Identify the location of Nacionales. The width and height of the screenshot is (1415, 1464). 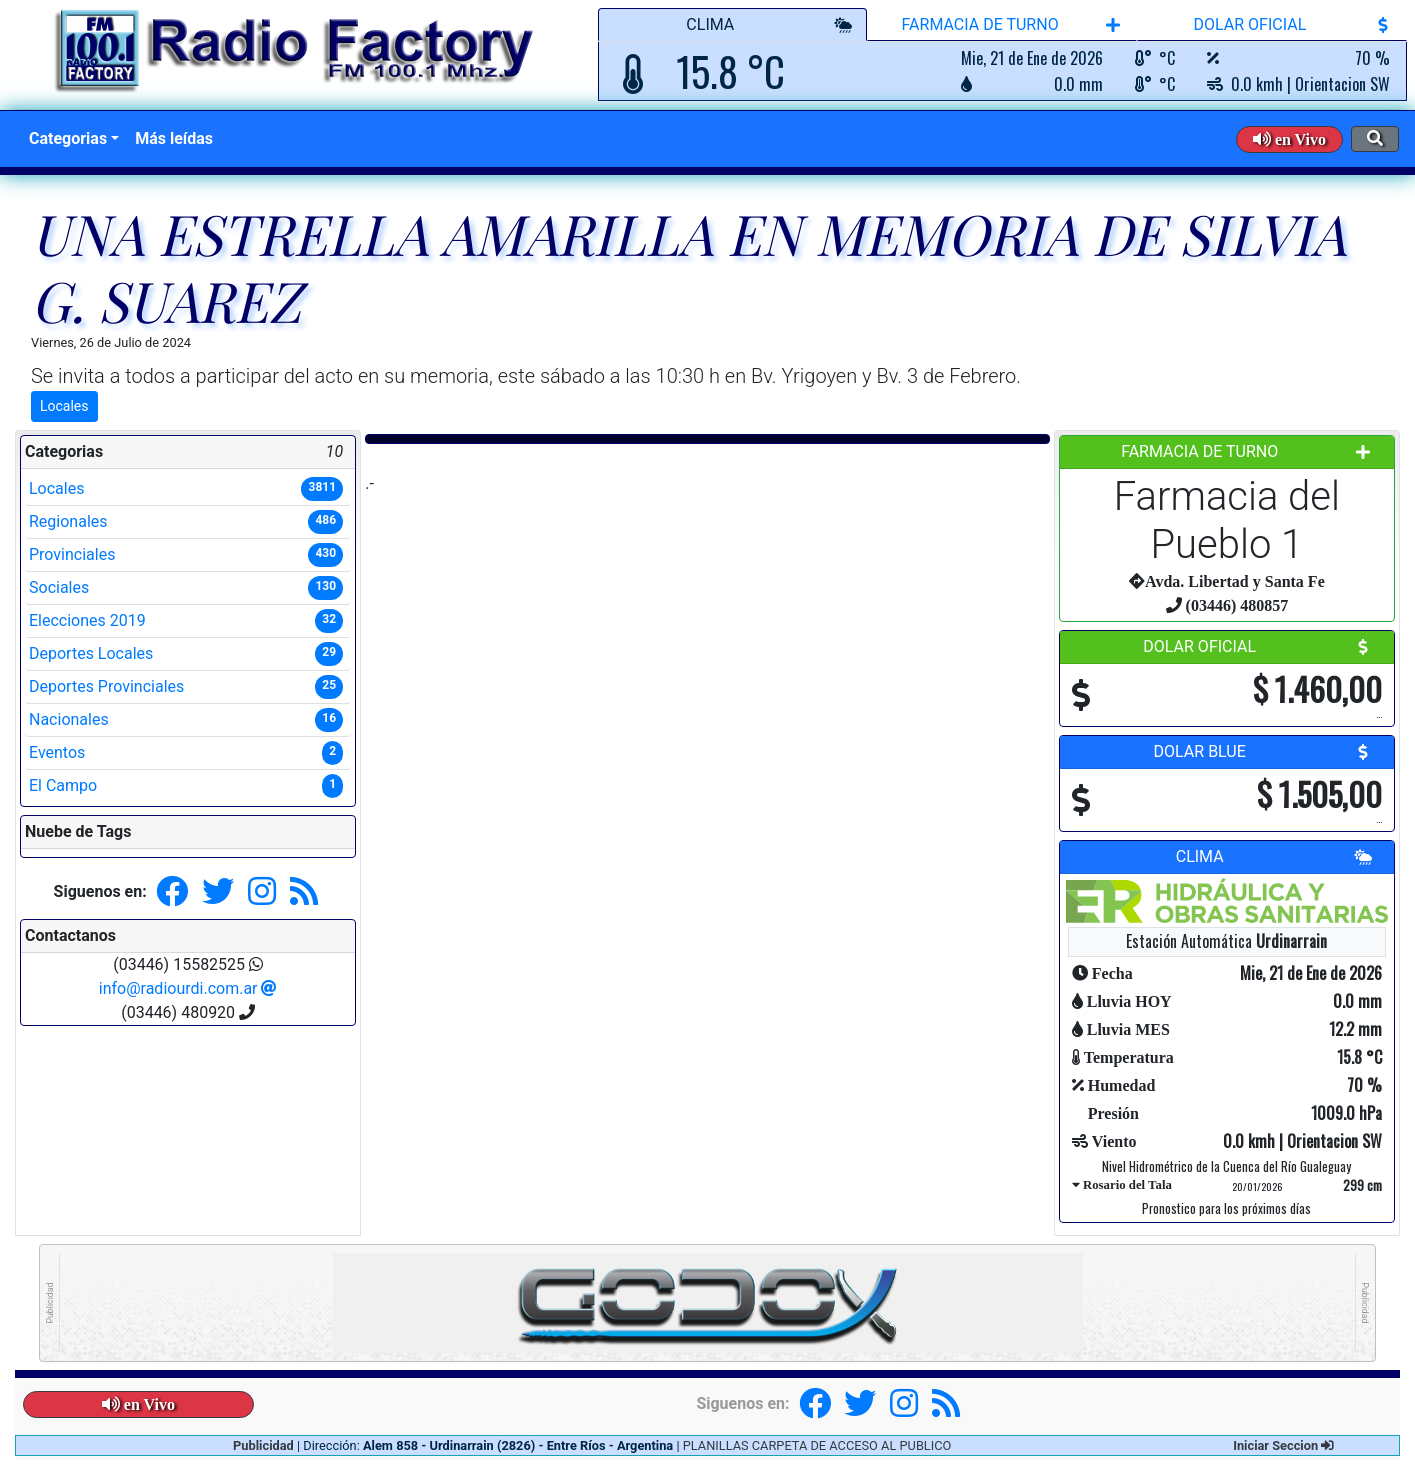
(186, 720).